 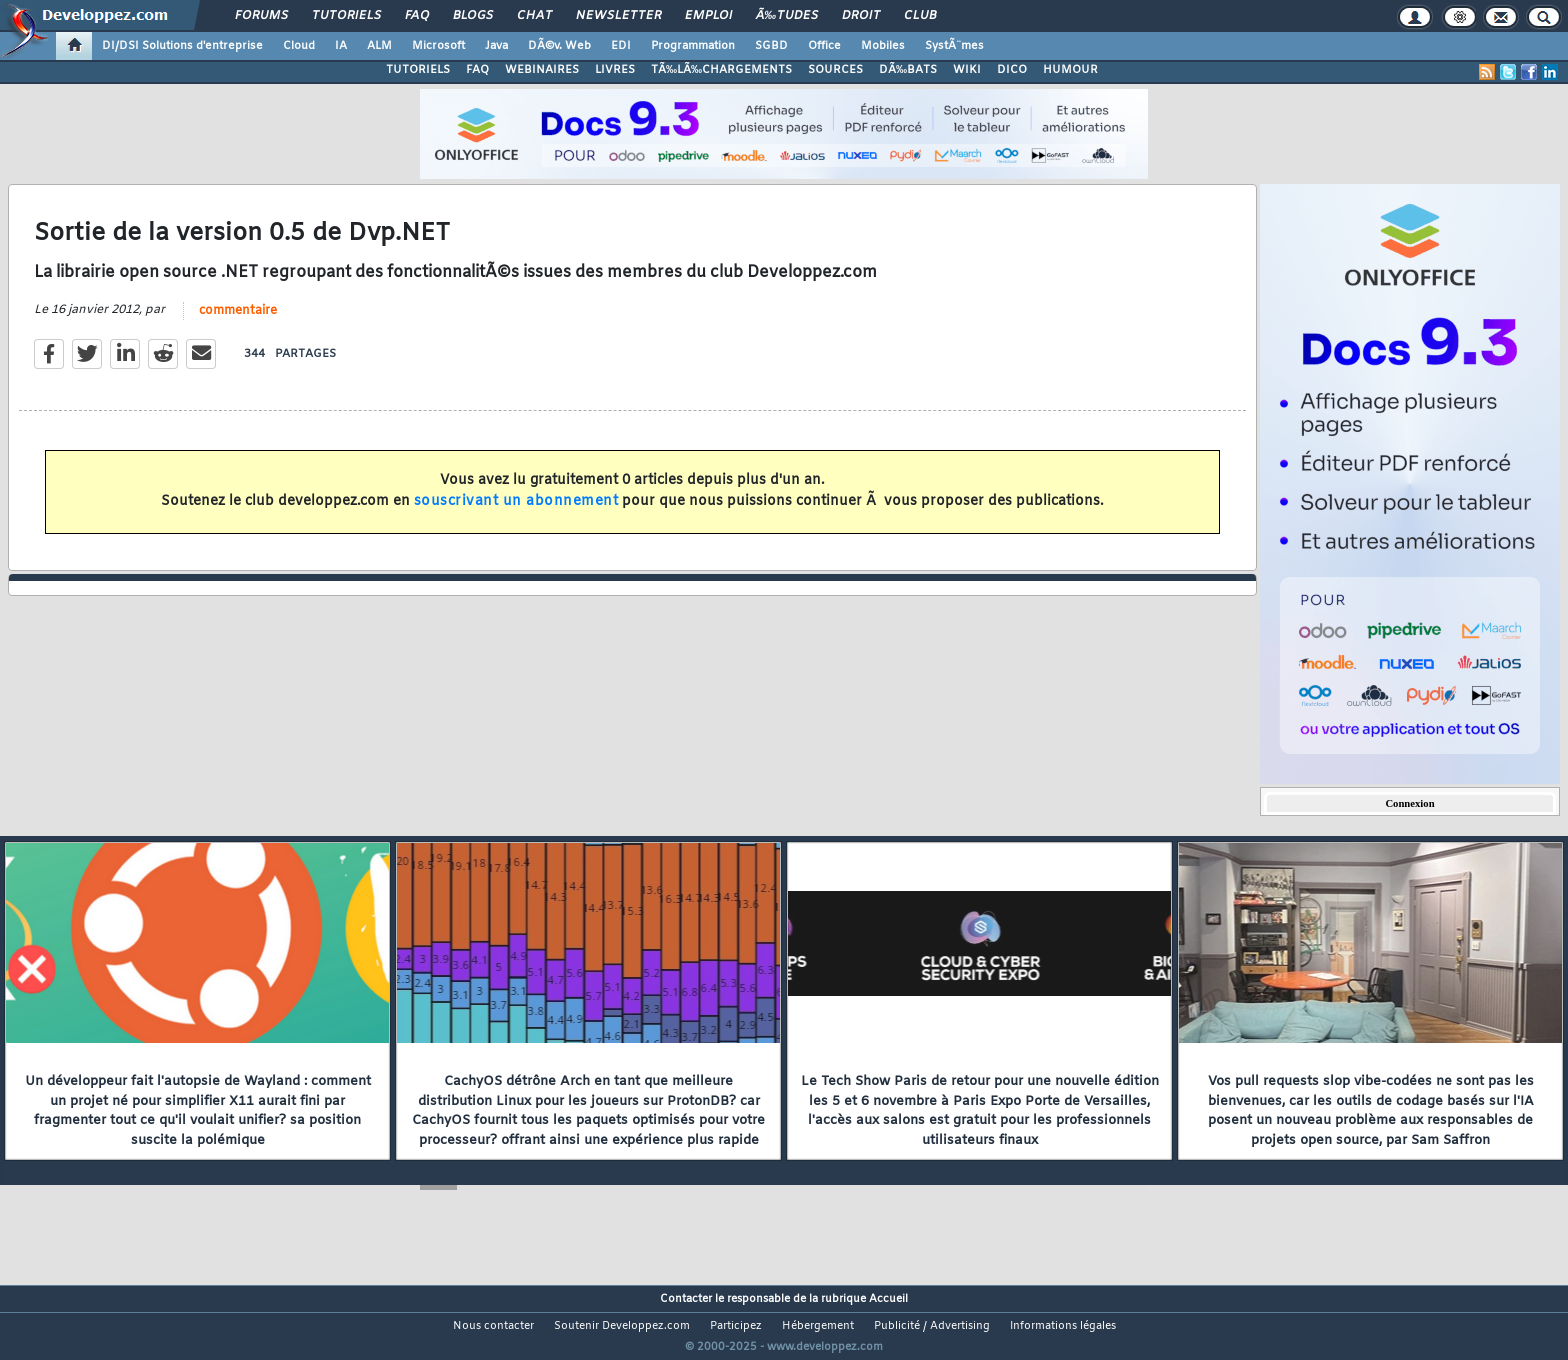 What do you see at coordinates (418, 70) in the screenshot?
I see `TUTORIELS` at bounding box center [418, 70].